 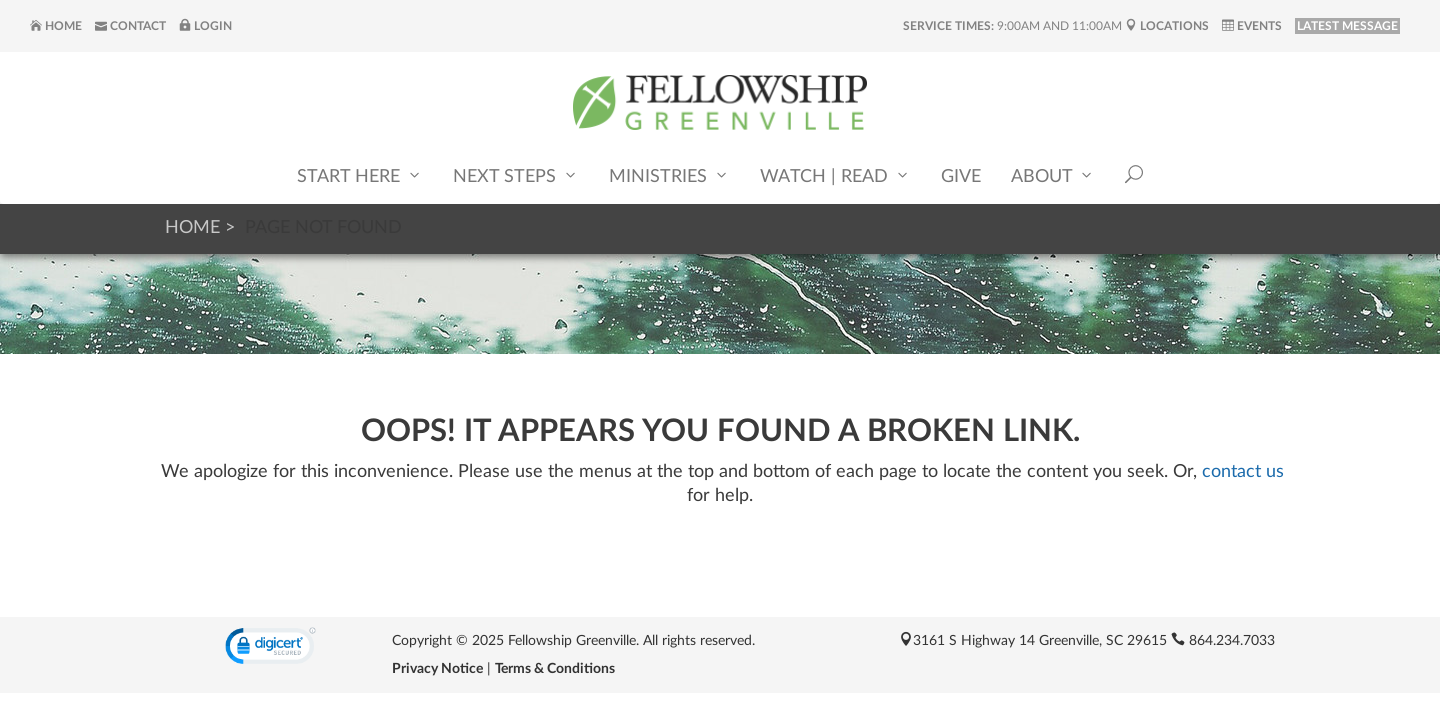 What do you see at coordinates (1243, 472) in the screenshot?
I see `contact us` at bounding box center [1243, 472].